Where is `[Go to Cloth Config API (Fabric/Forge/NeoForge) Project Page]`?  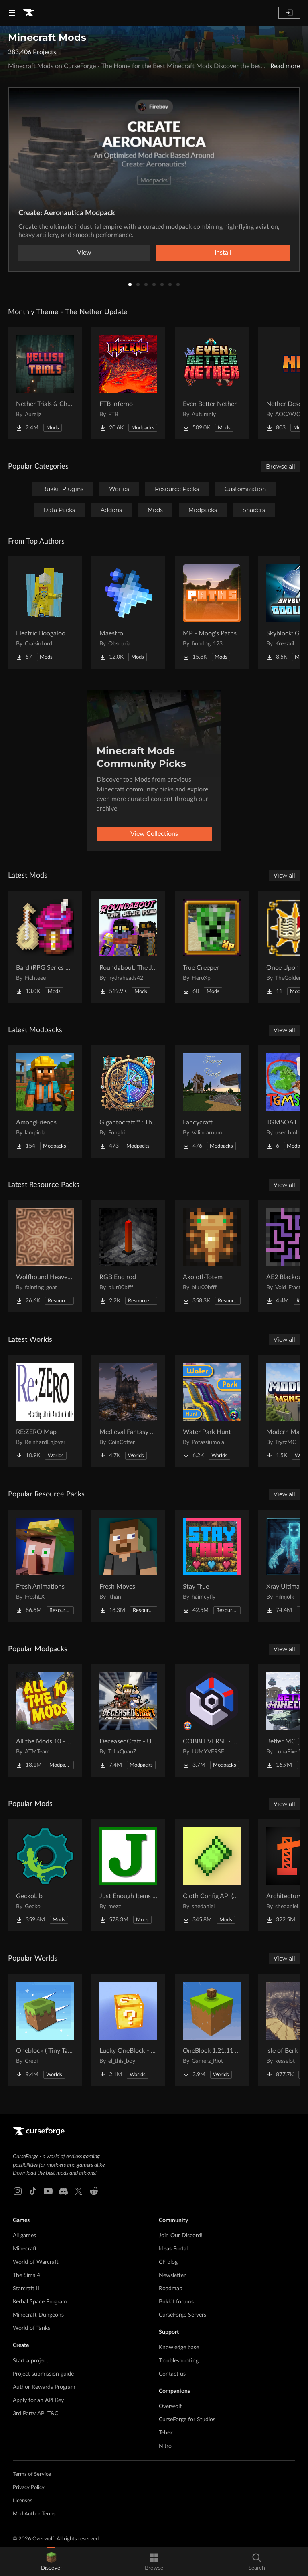
[Go to Cloth Config API (Fabric/Forge/NeoForge) Project Page] is located at coordinates (212, 1875).